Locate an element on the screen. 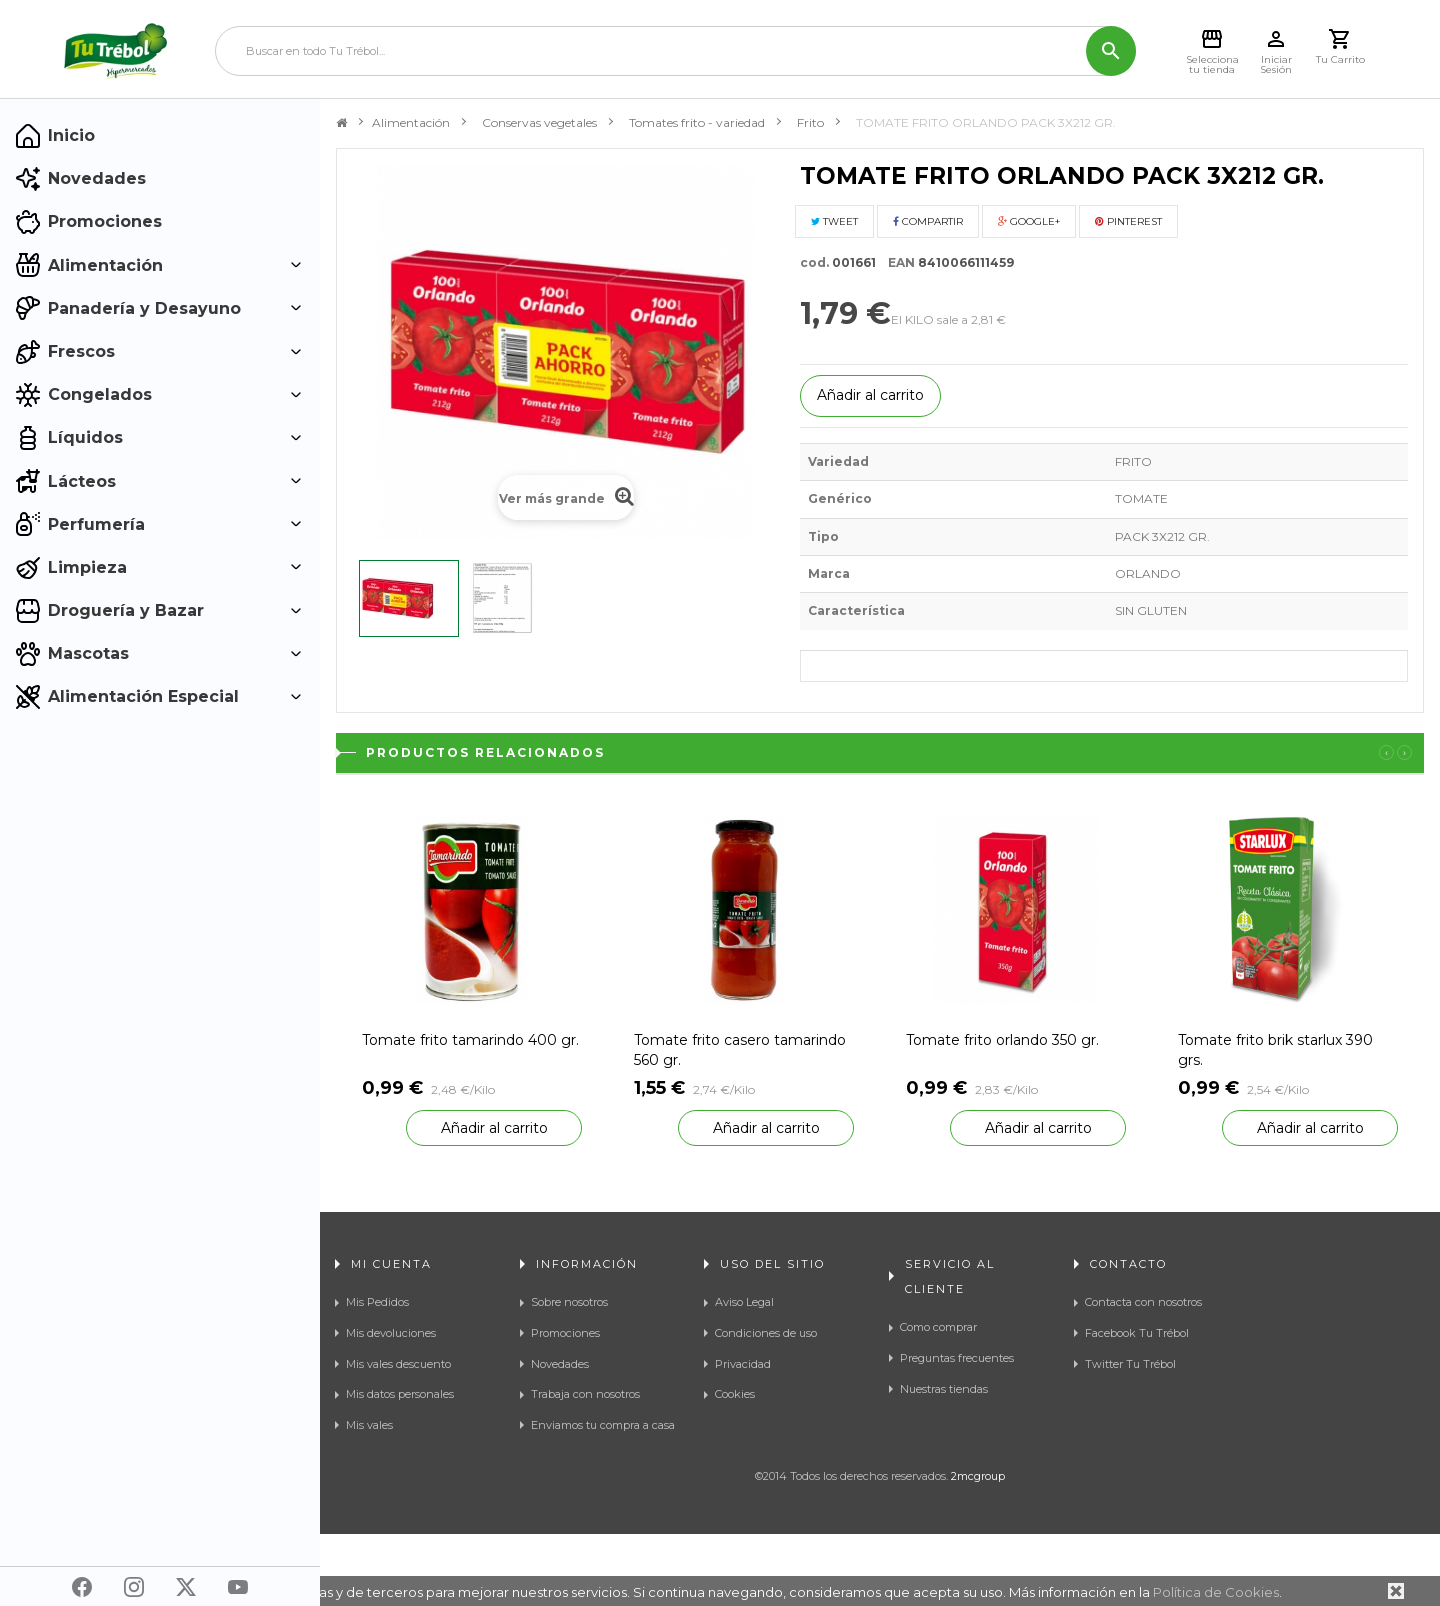  2mcgroup is located at coordinates (978, 1548).